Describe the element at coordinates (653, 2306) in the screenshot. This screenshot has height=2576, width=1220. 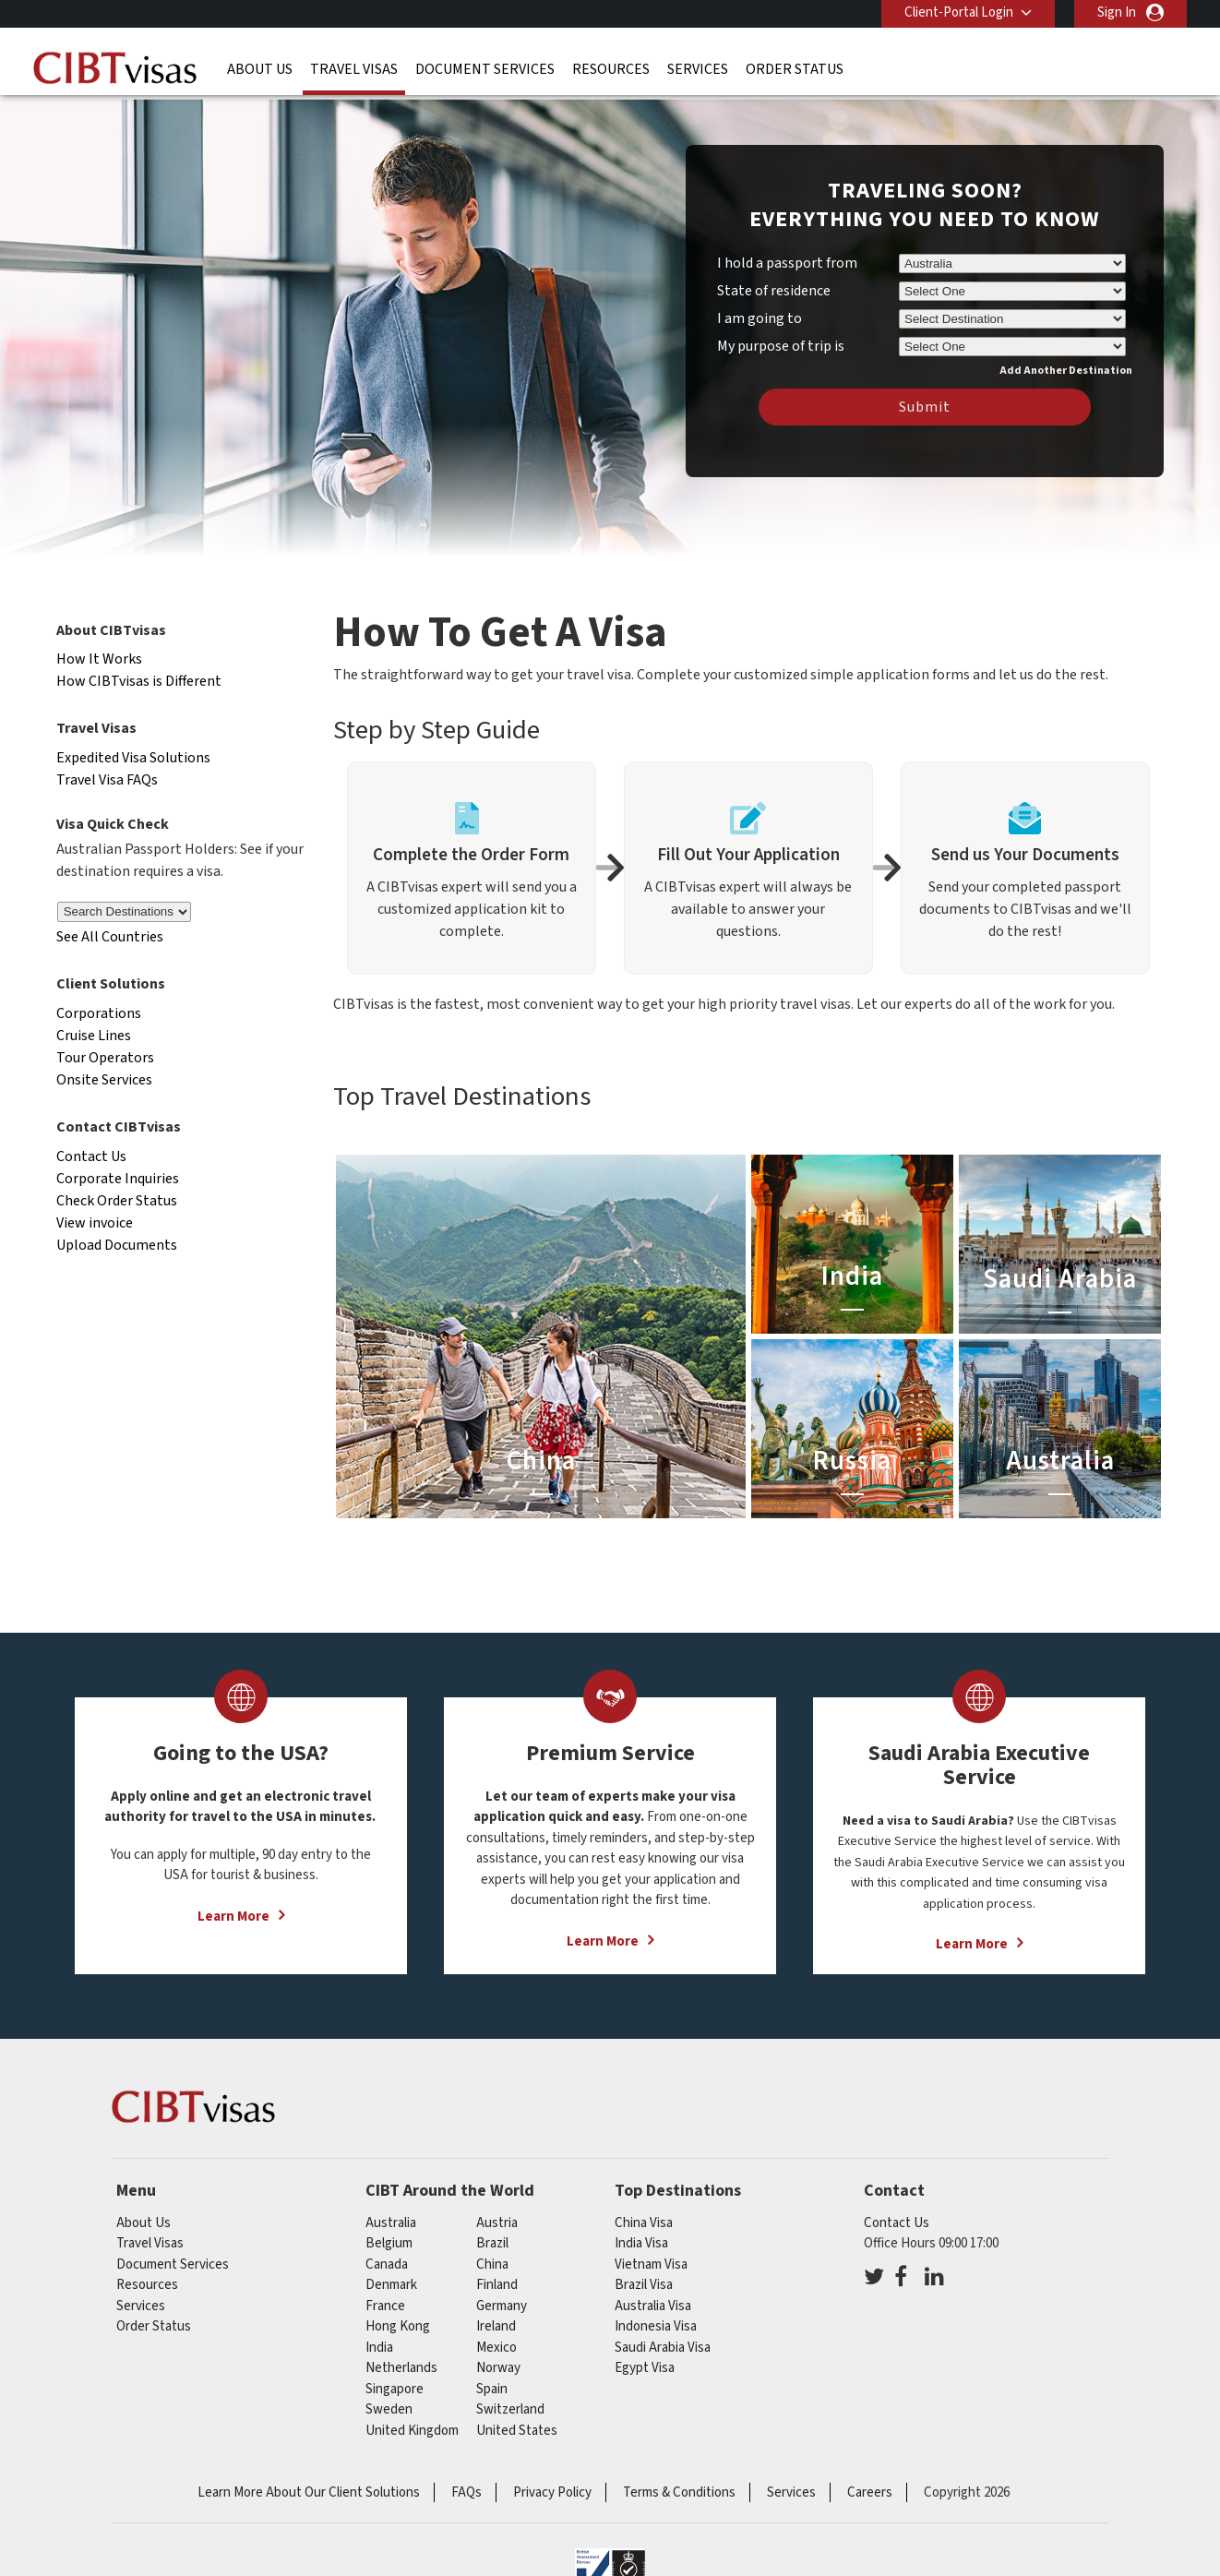
I see `Australia Visa` at that location.